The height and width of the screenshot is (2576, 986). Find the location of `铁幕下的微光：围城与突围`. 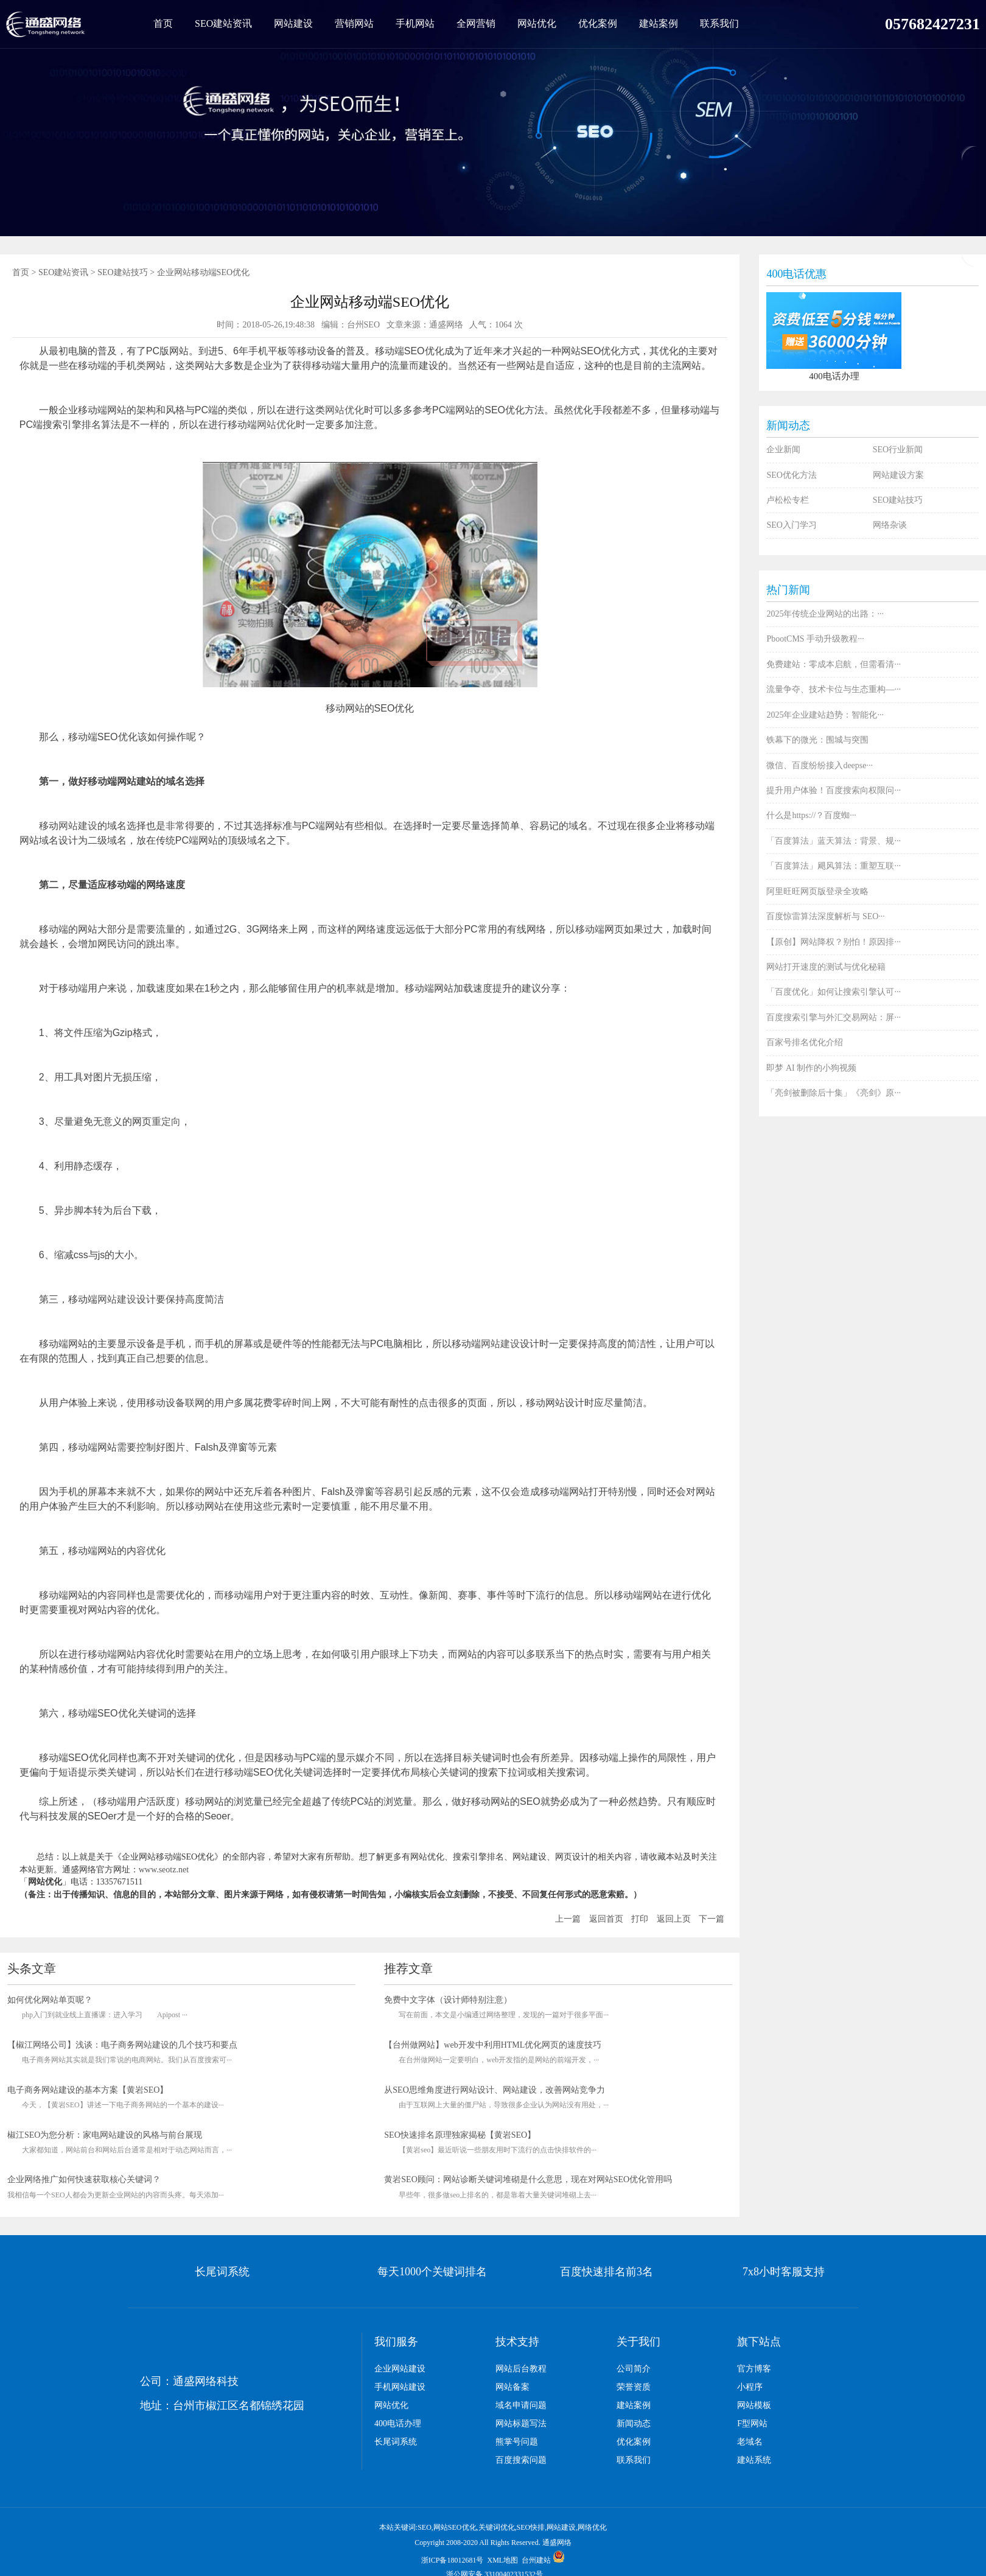

铁幕下的微光：围城与突围 is located at coordinates (817, 739).